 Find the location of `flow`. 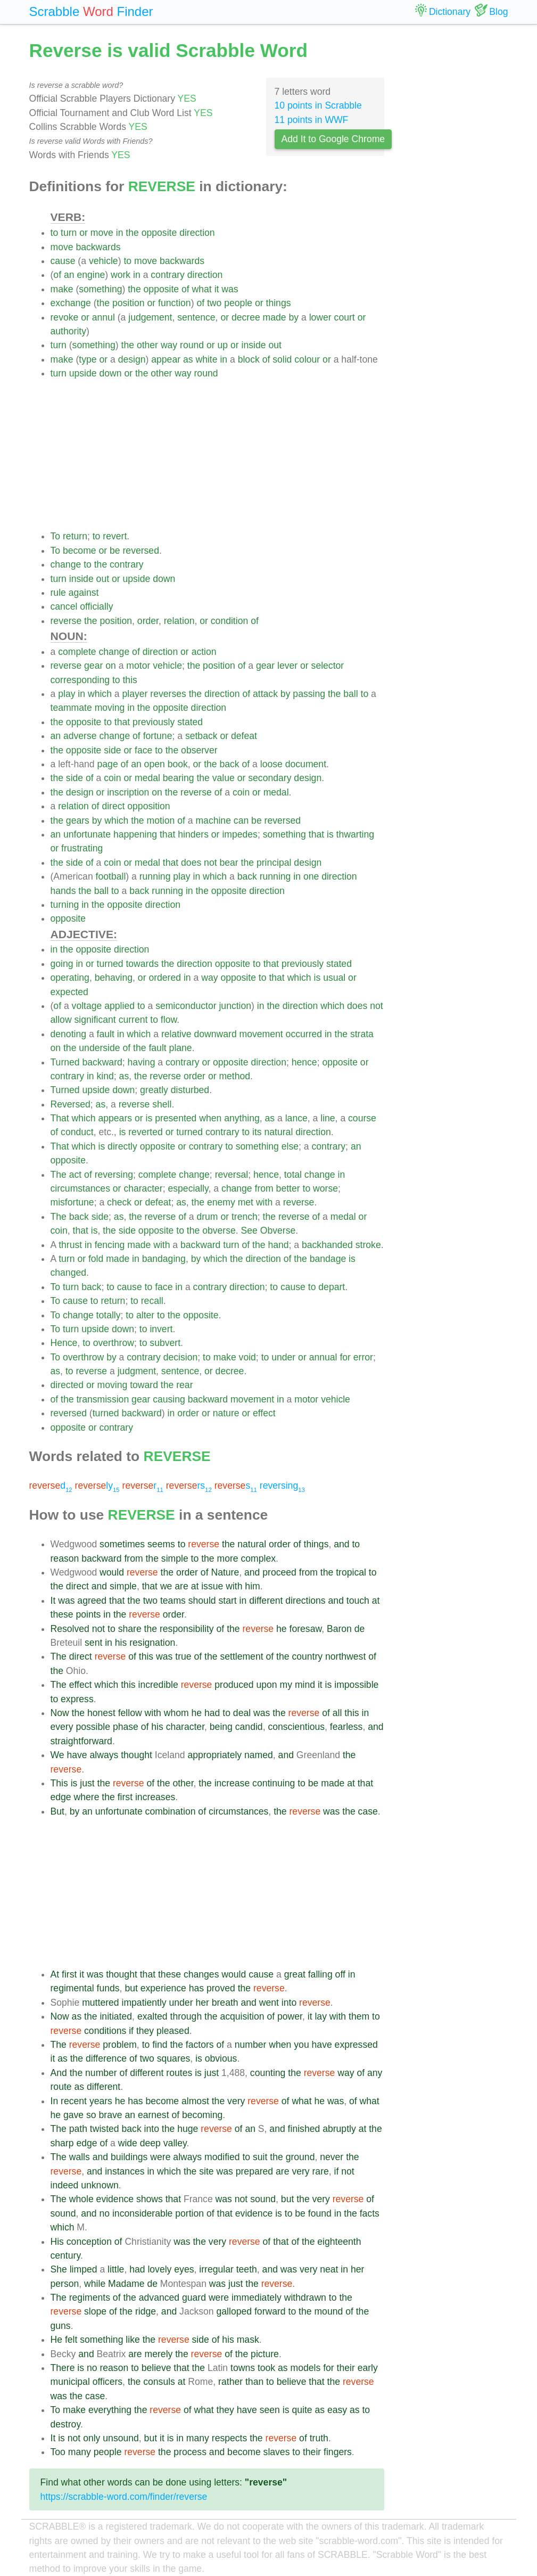

flow is located at coordinates (169, 1019).